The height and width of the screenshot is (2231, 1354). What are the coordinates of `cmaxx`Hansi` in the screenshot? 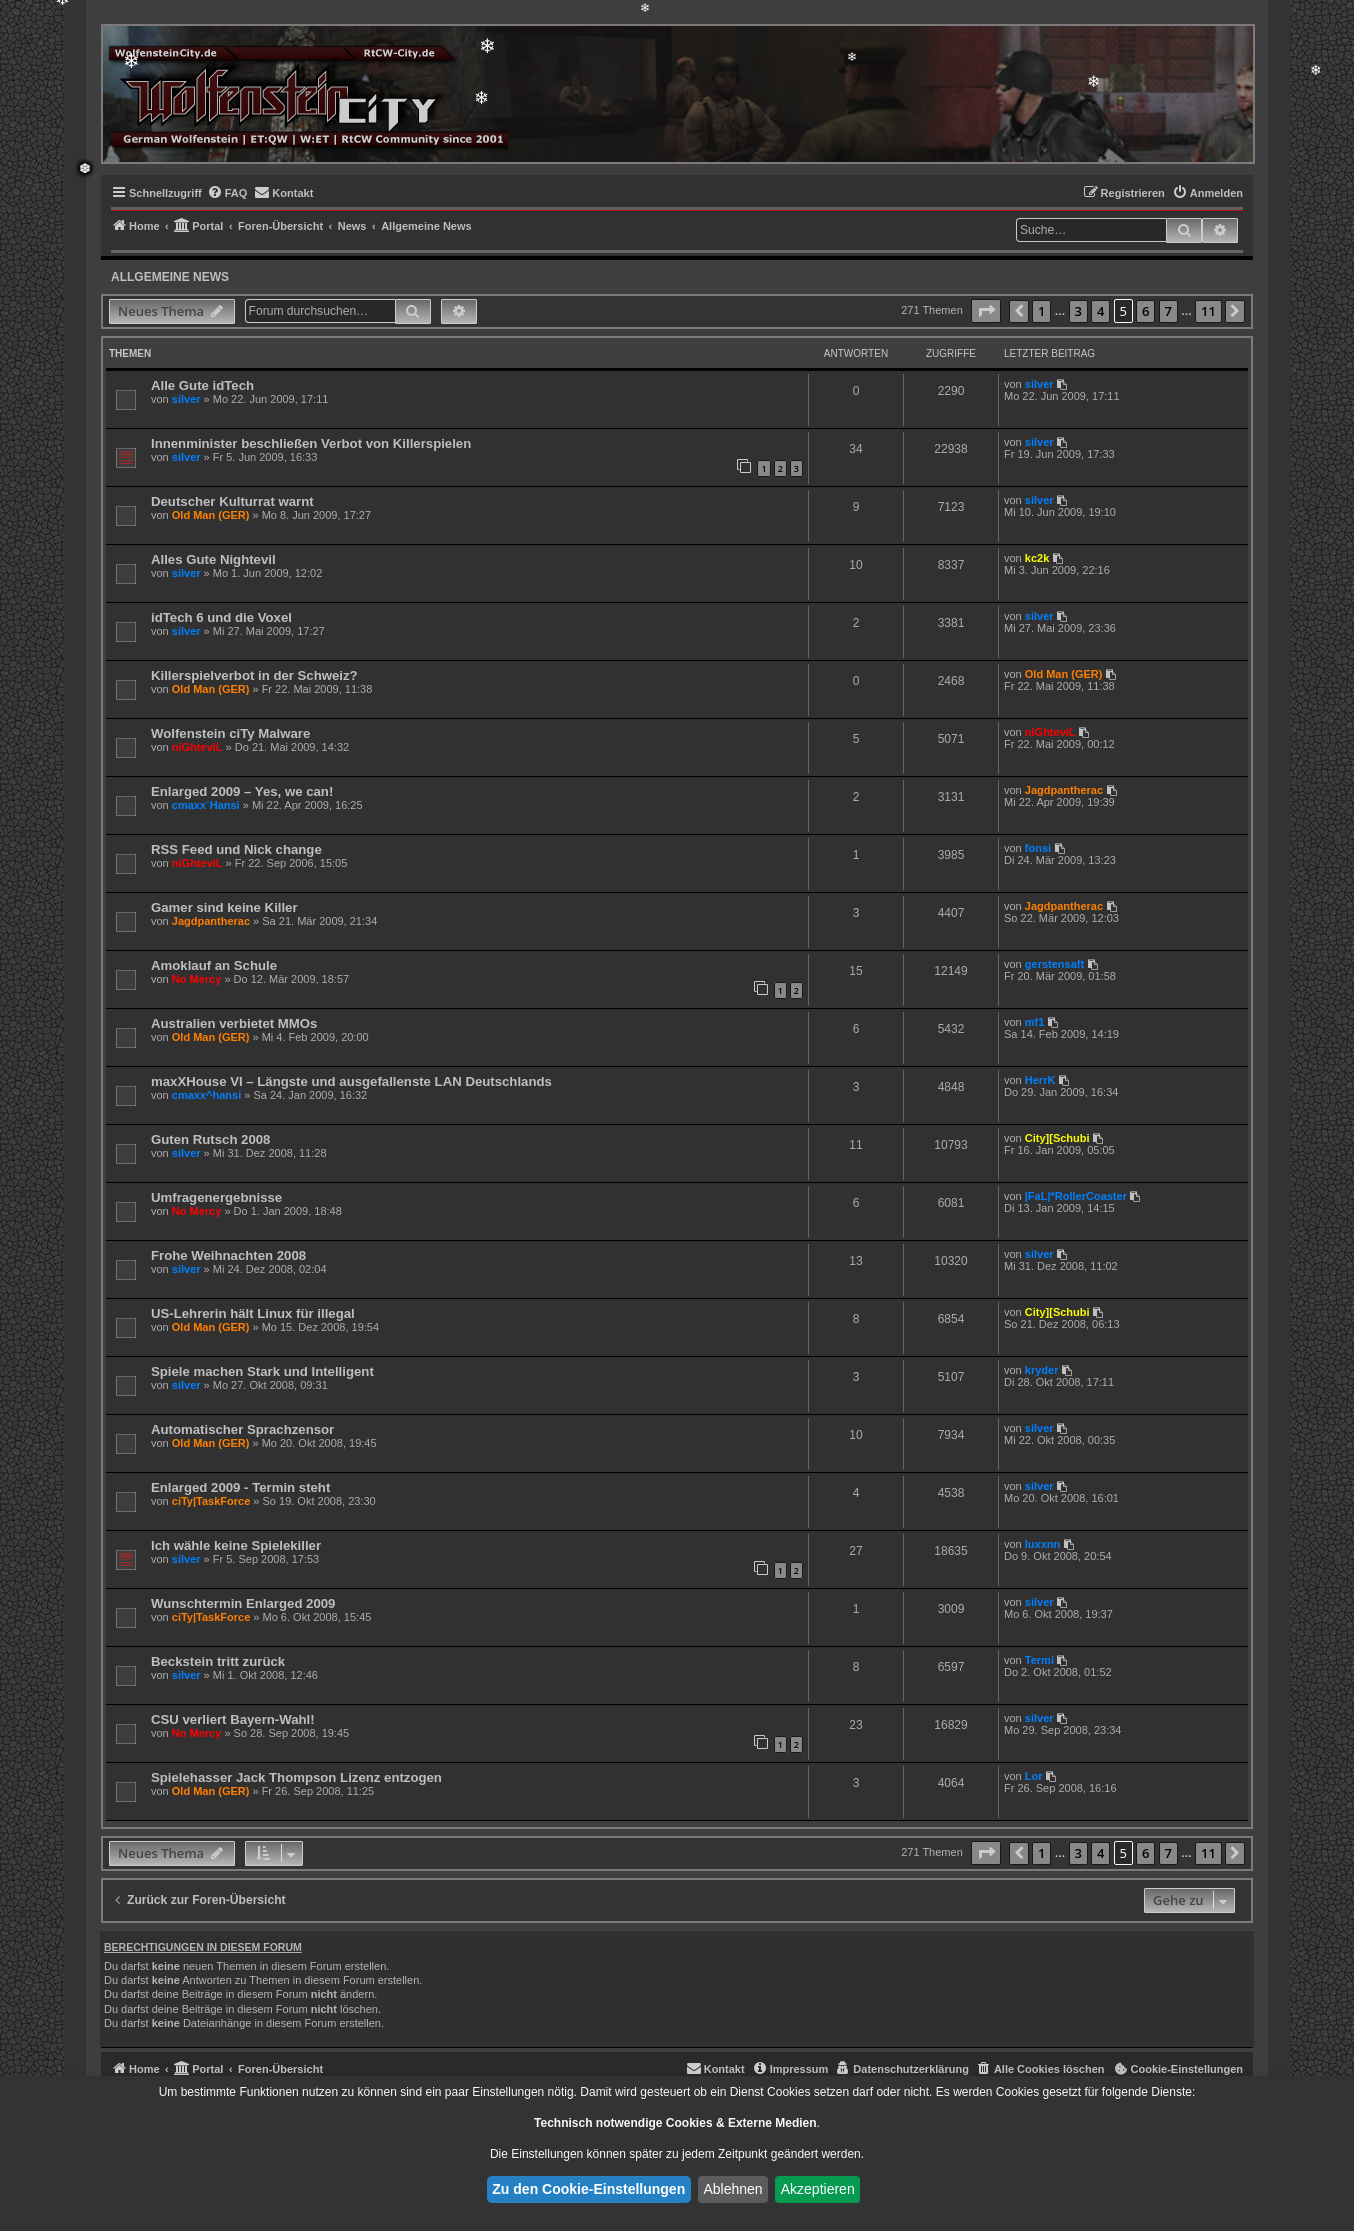 It's located at (206, 805).